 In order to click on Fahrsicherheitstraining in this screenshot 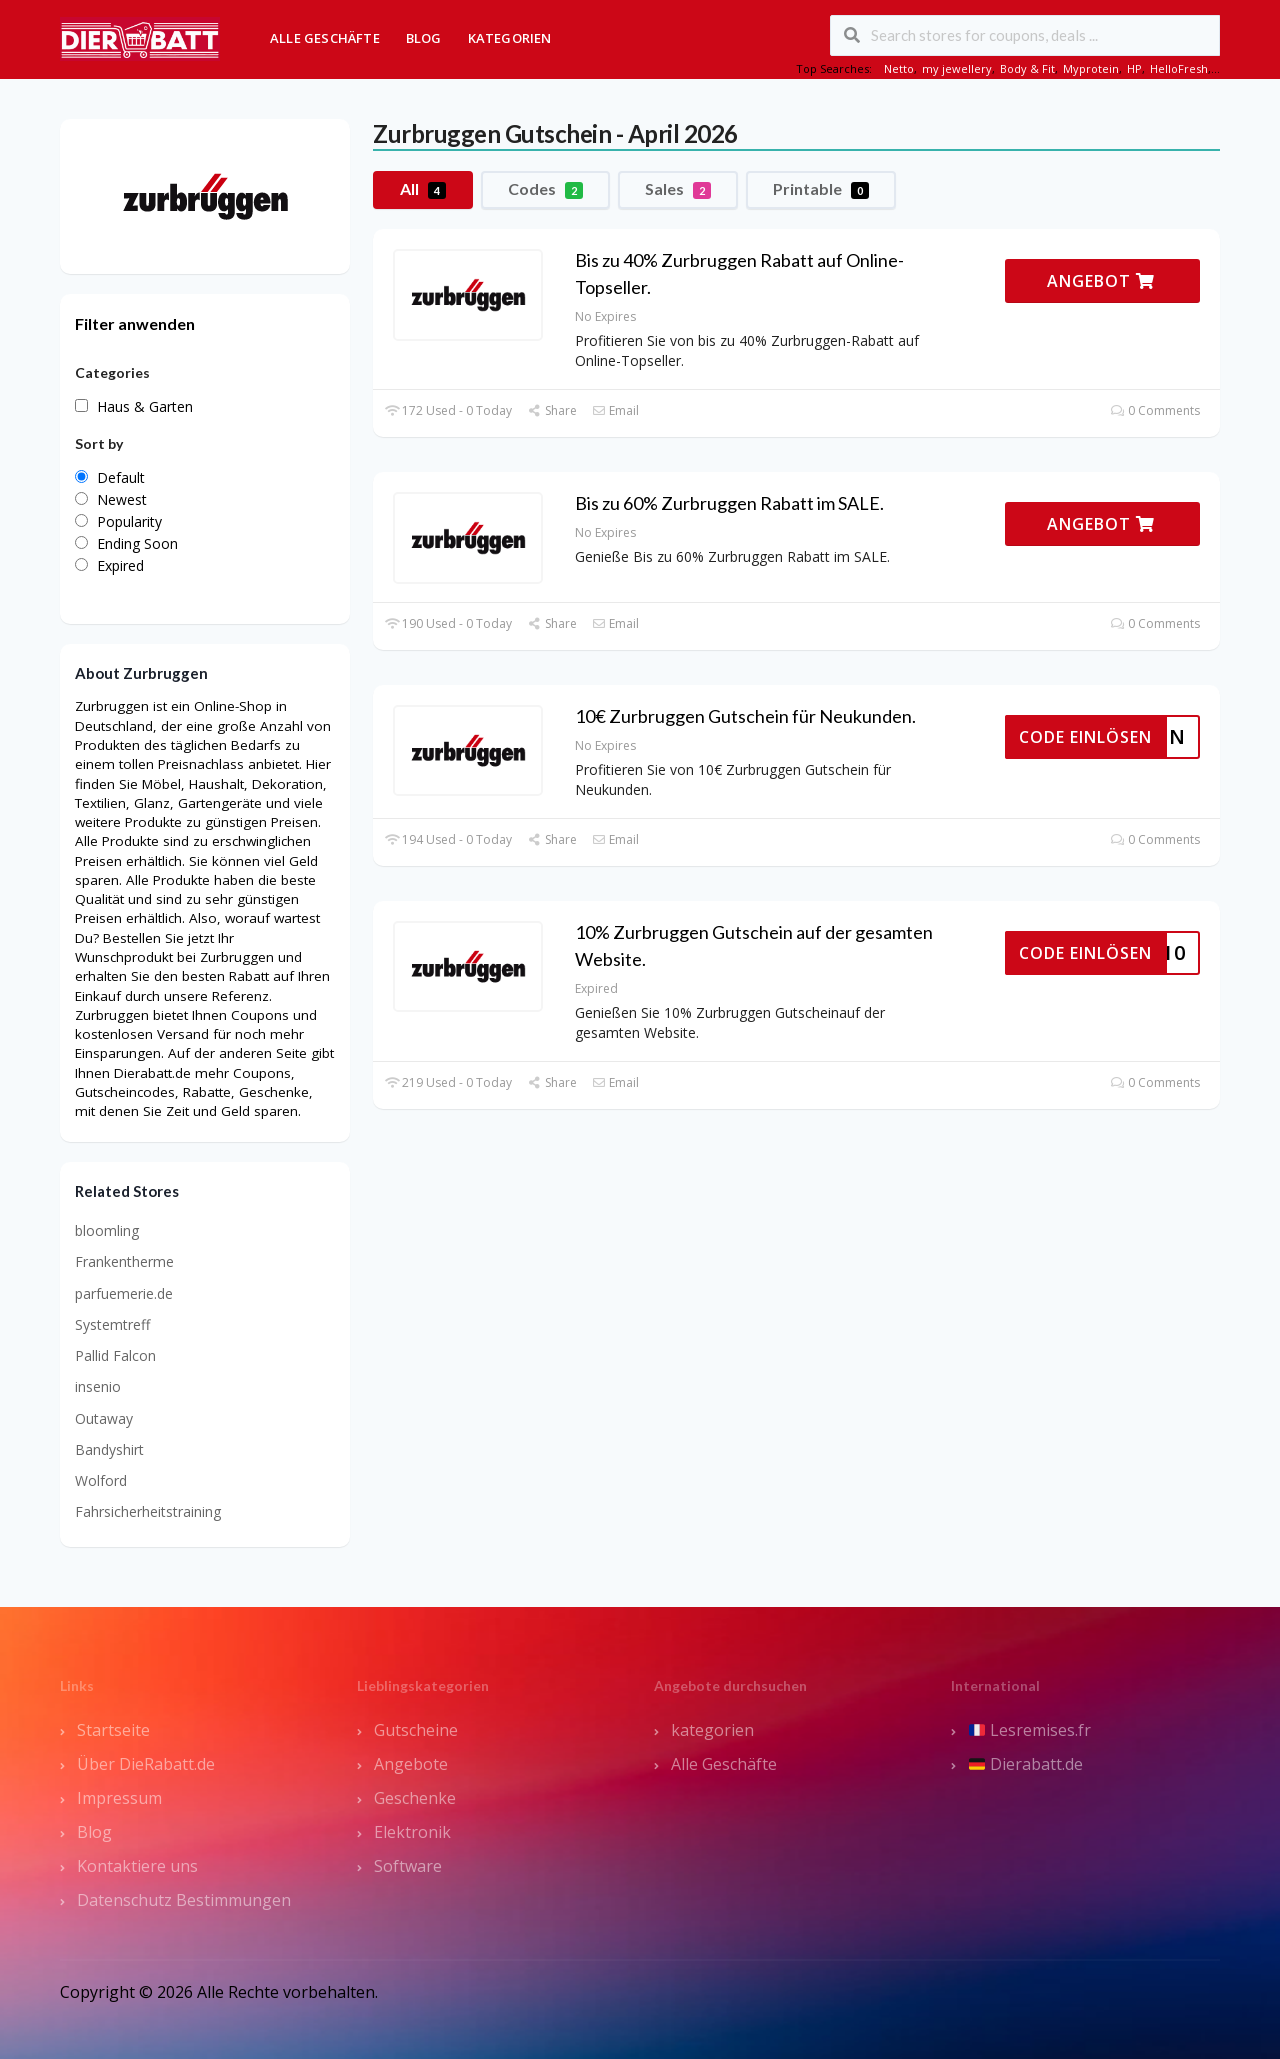, I will do `click(148, 1511)`.